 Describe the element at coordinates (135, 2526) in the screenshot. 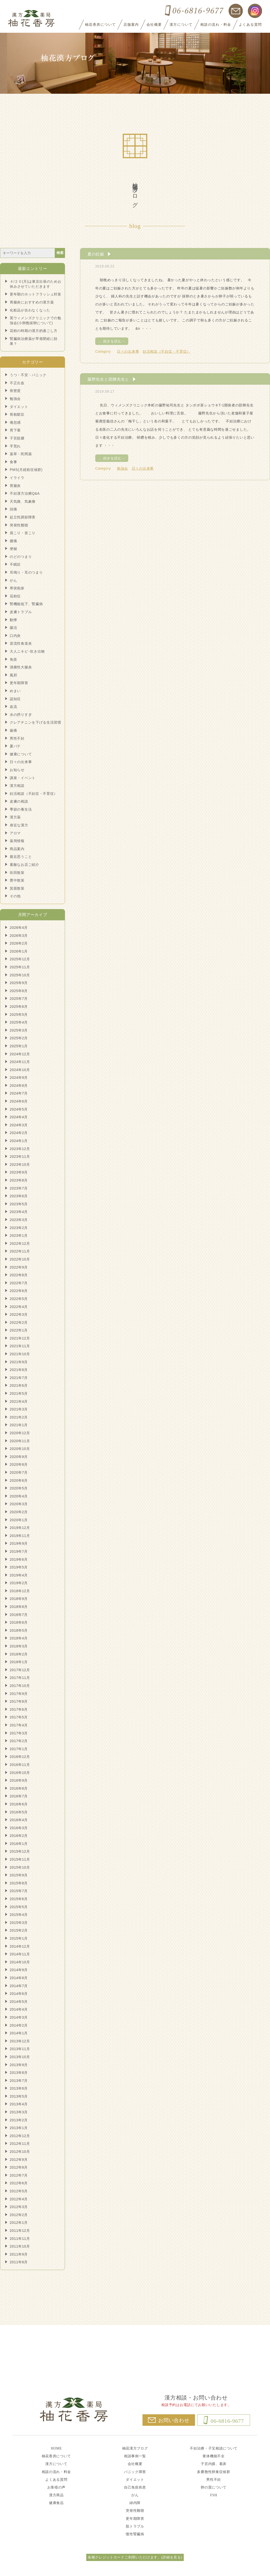

I see `肌トラブル` at that location.